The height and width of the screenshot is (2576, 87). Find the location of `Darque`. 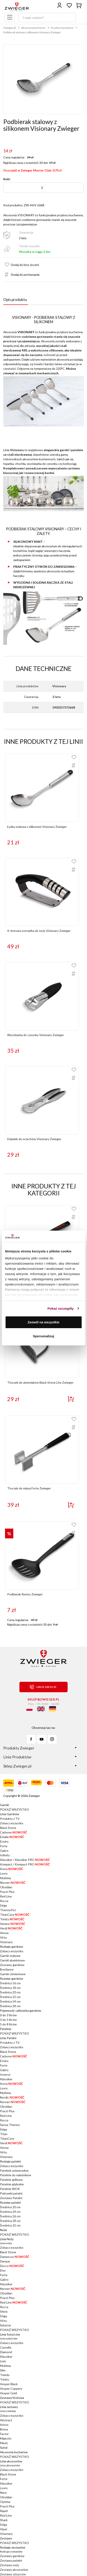

Darque is located at coordinates (5, 2261).